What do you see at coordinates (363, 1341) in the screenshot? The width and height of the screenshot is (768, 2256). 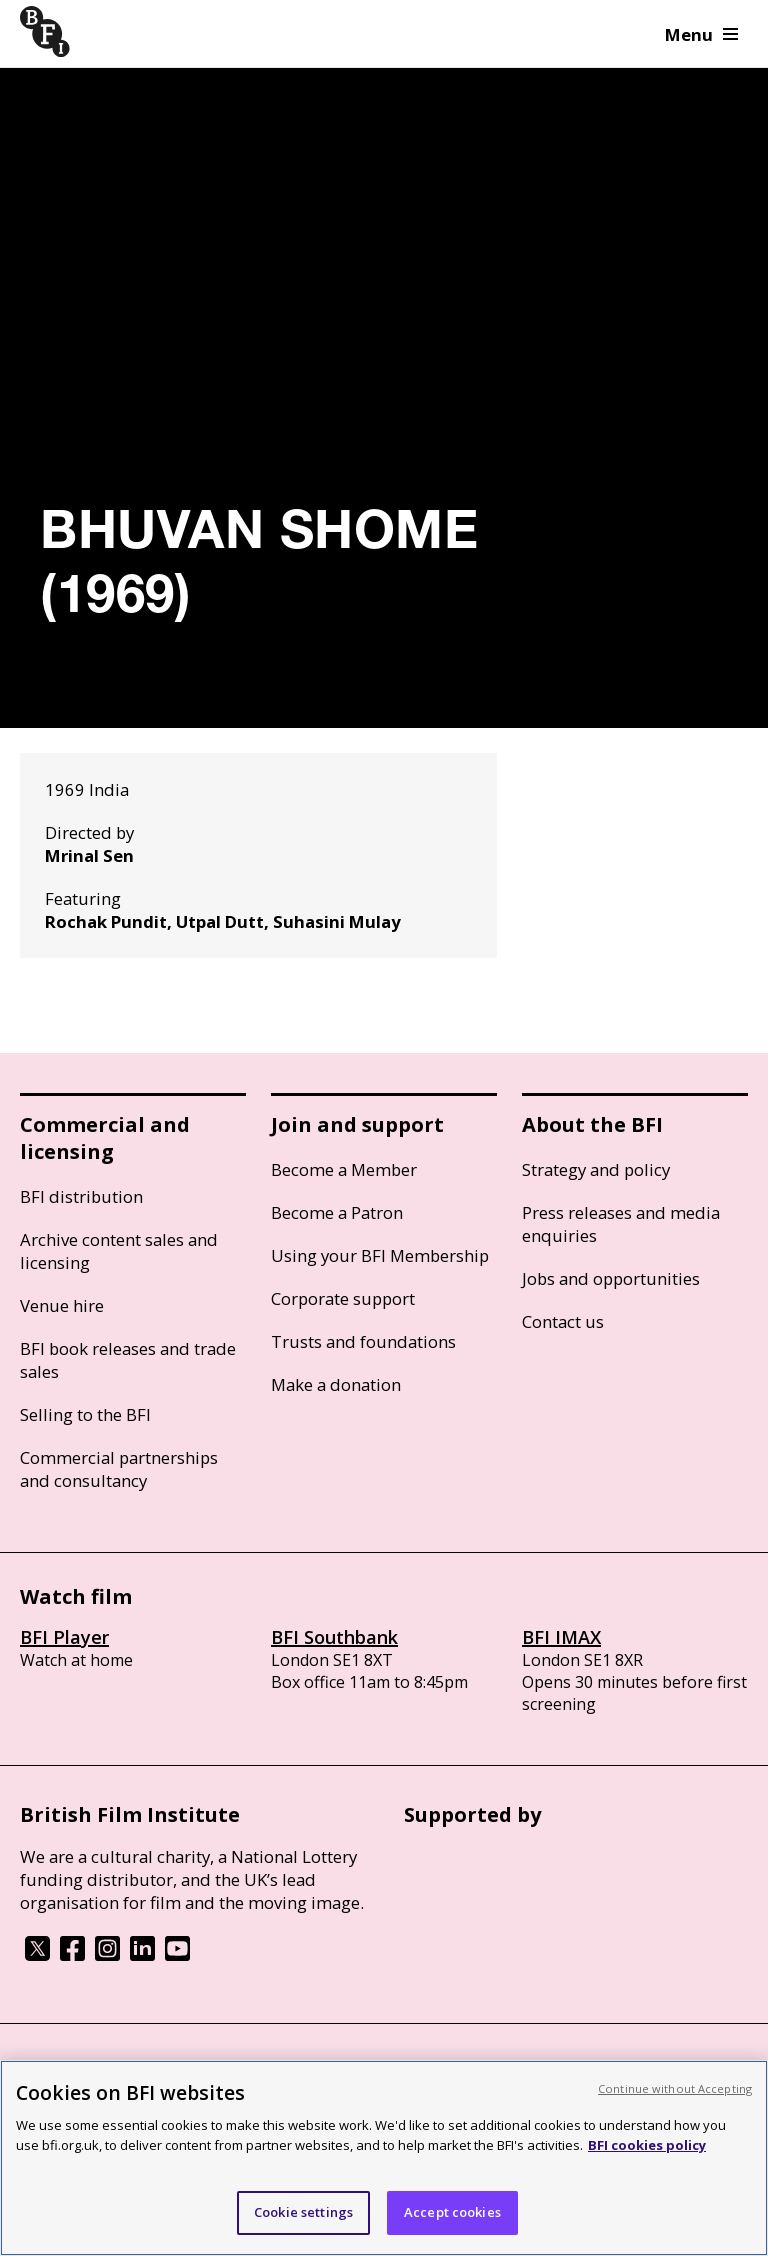 I see `Trusts and foundations` at bounding box center [363, 1341].